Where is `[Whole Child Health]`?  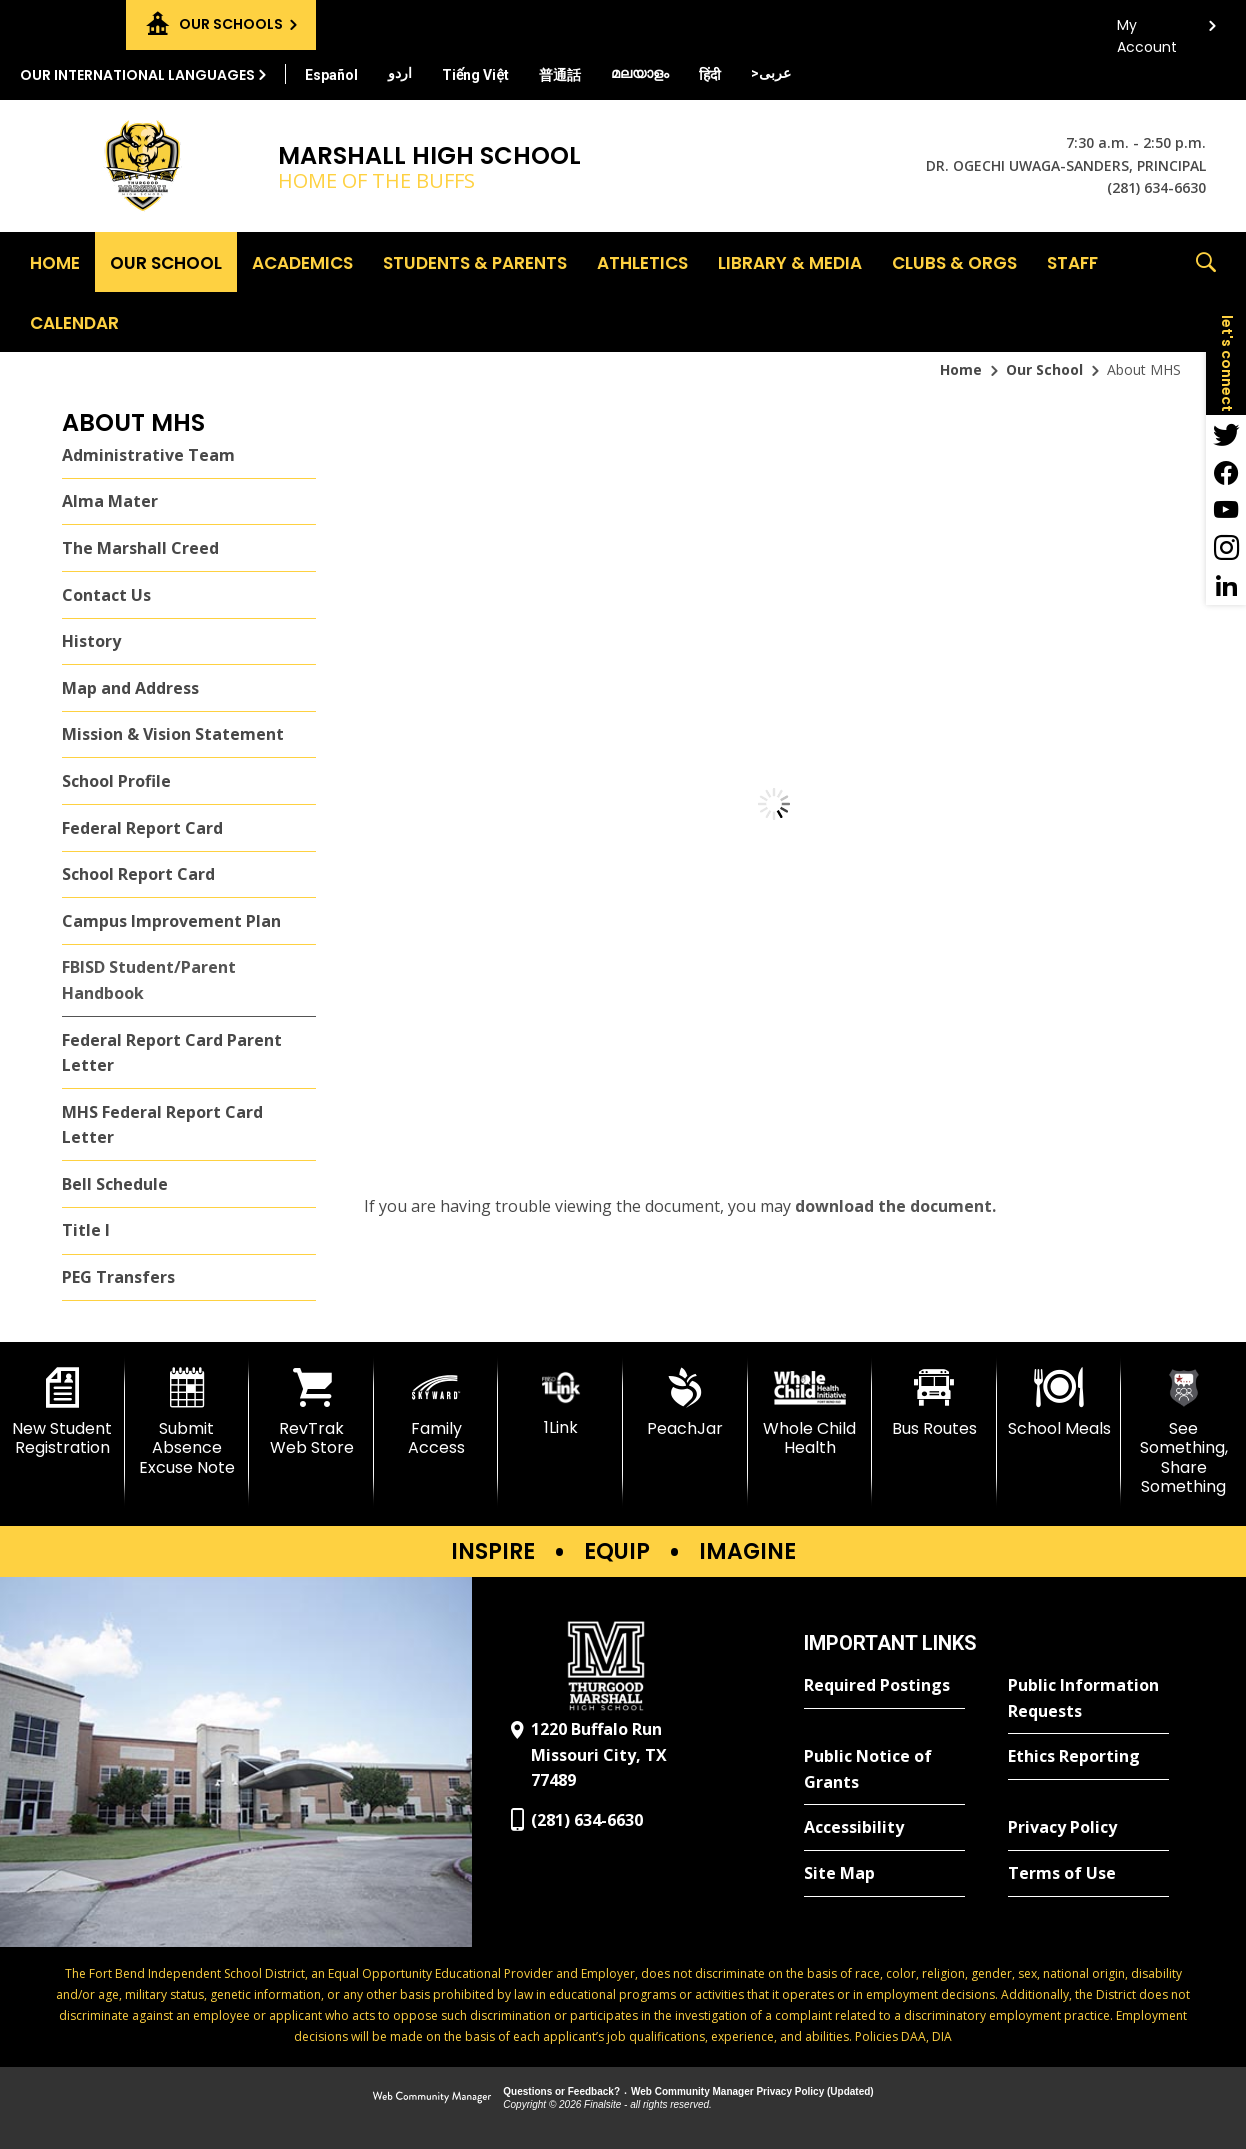
[Whole Child Health] is located at coordinates (810, 1412).